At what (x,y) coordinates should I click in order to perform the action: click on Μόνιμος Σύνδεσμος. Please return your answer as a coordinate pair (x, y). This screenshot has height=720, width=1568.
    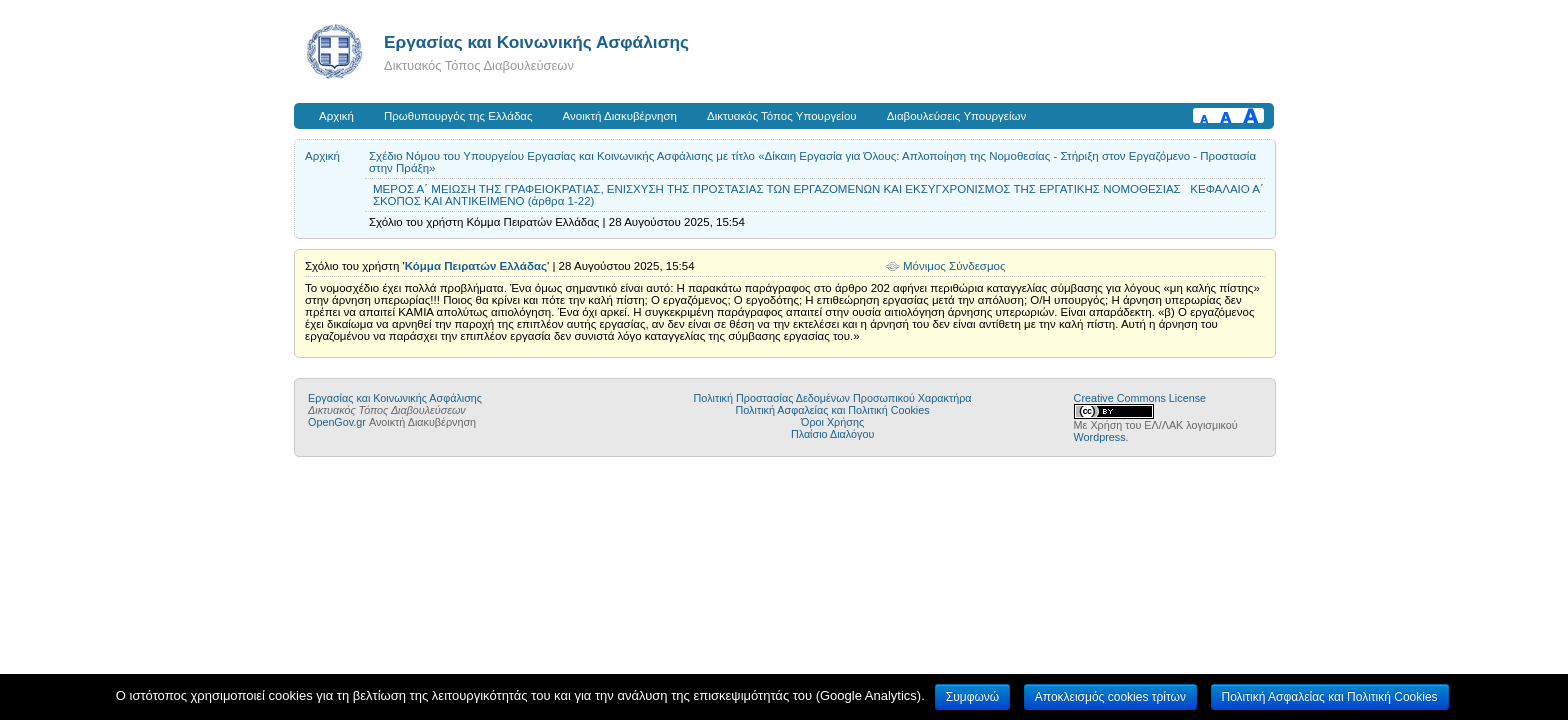
    Looking at the image, I should click on (954, 266).